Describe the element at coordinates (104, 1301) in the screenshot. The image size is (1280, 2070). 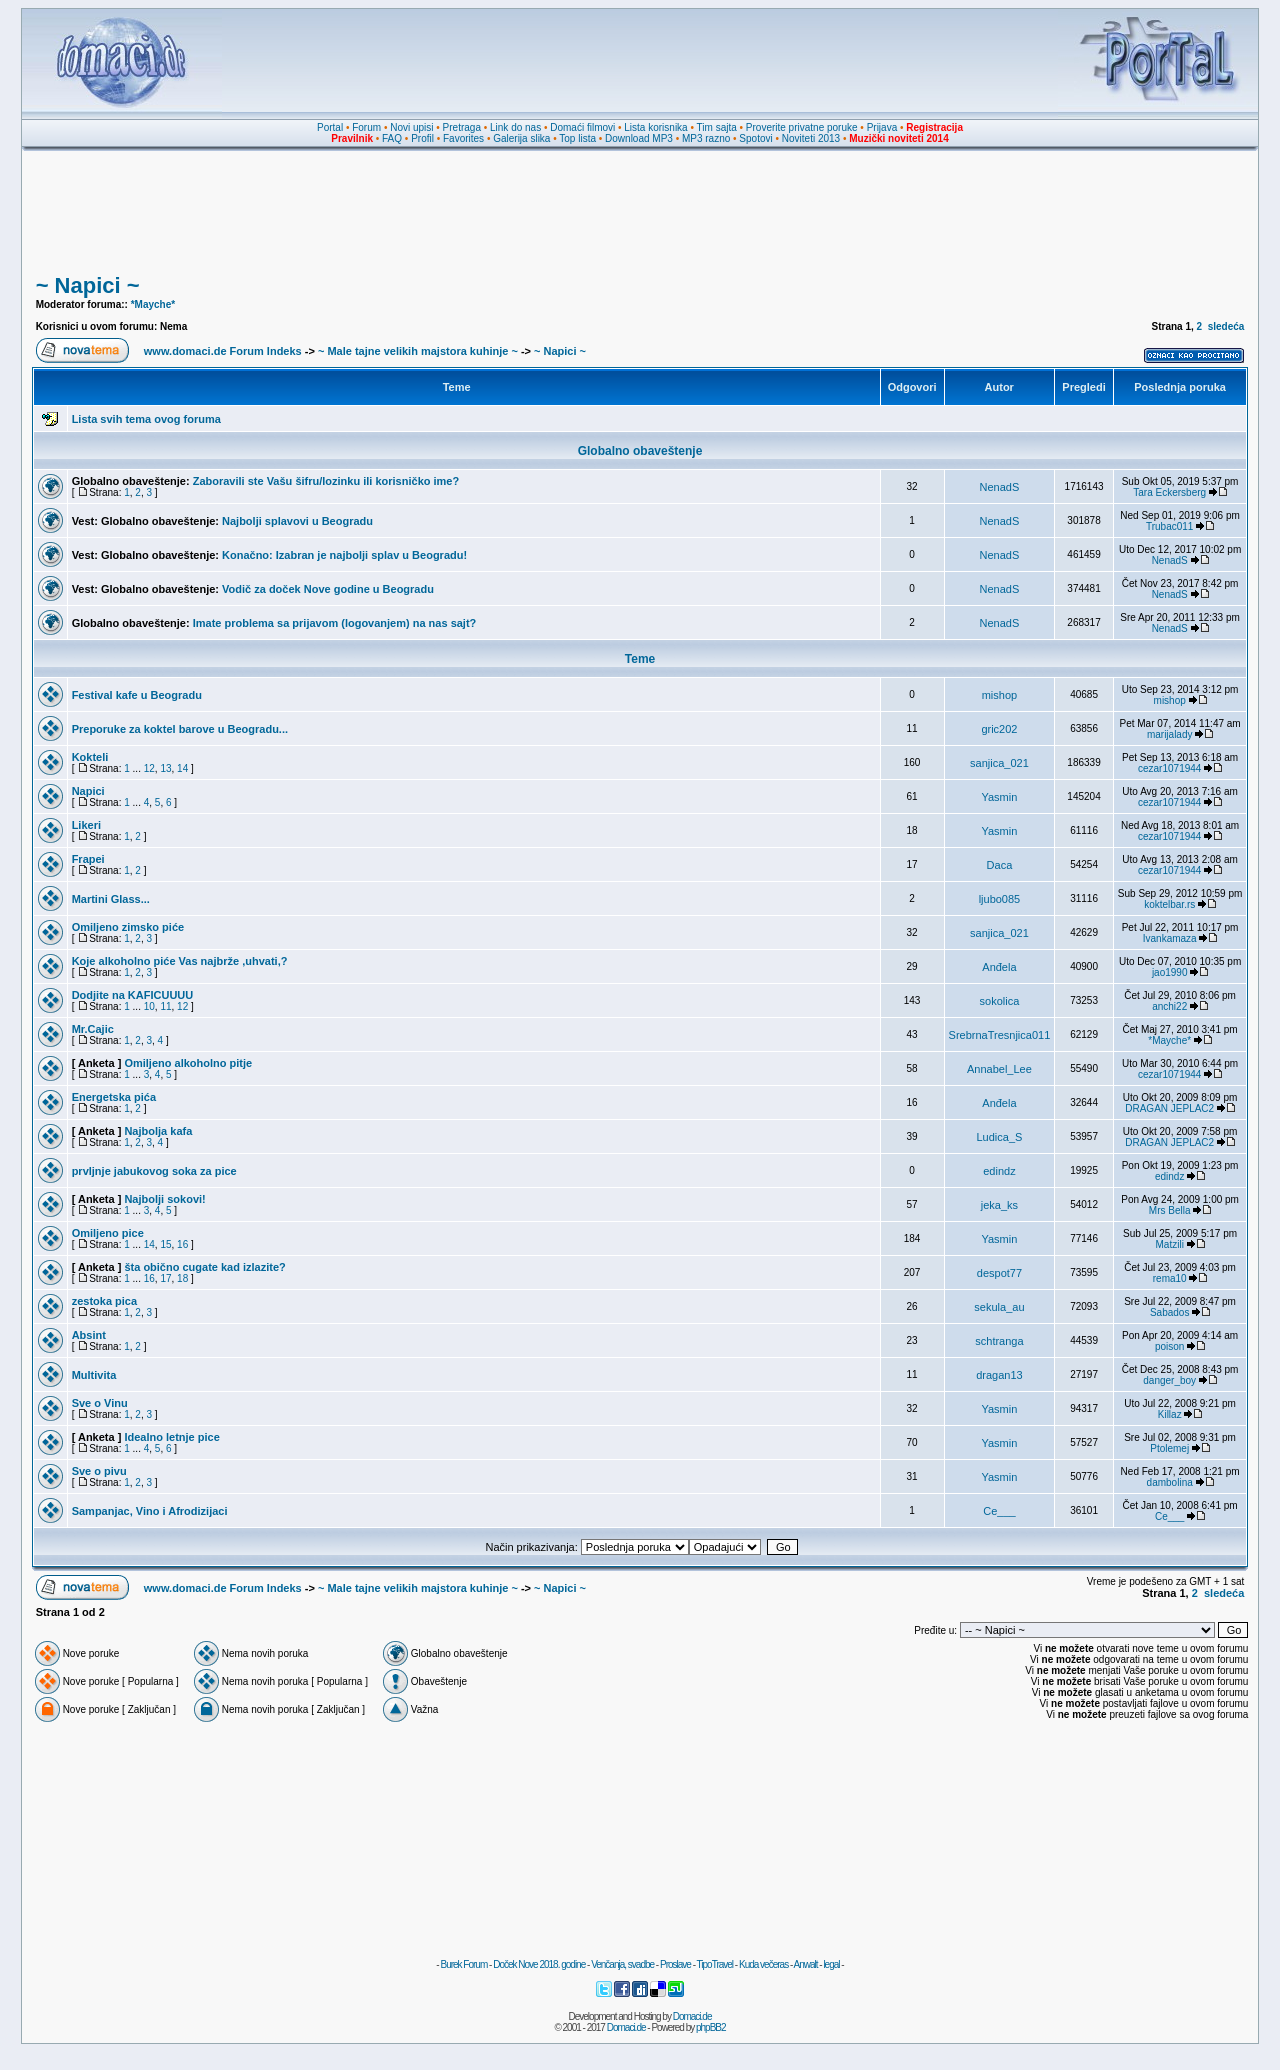
I see `zestoka pica` at that location.